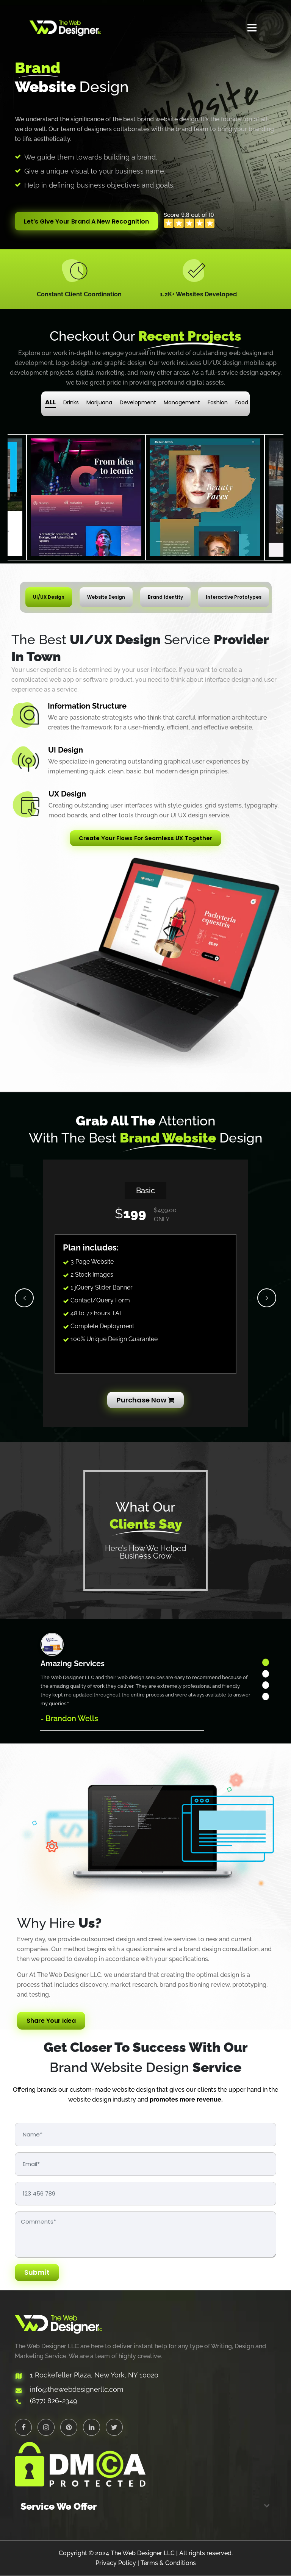 The height and width of the screenshot is (2576, 291). I want to click on Create Your Flows For Seamless UX Together, so click(145, 838).